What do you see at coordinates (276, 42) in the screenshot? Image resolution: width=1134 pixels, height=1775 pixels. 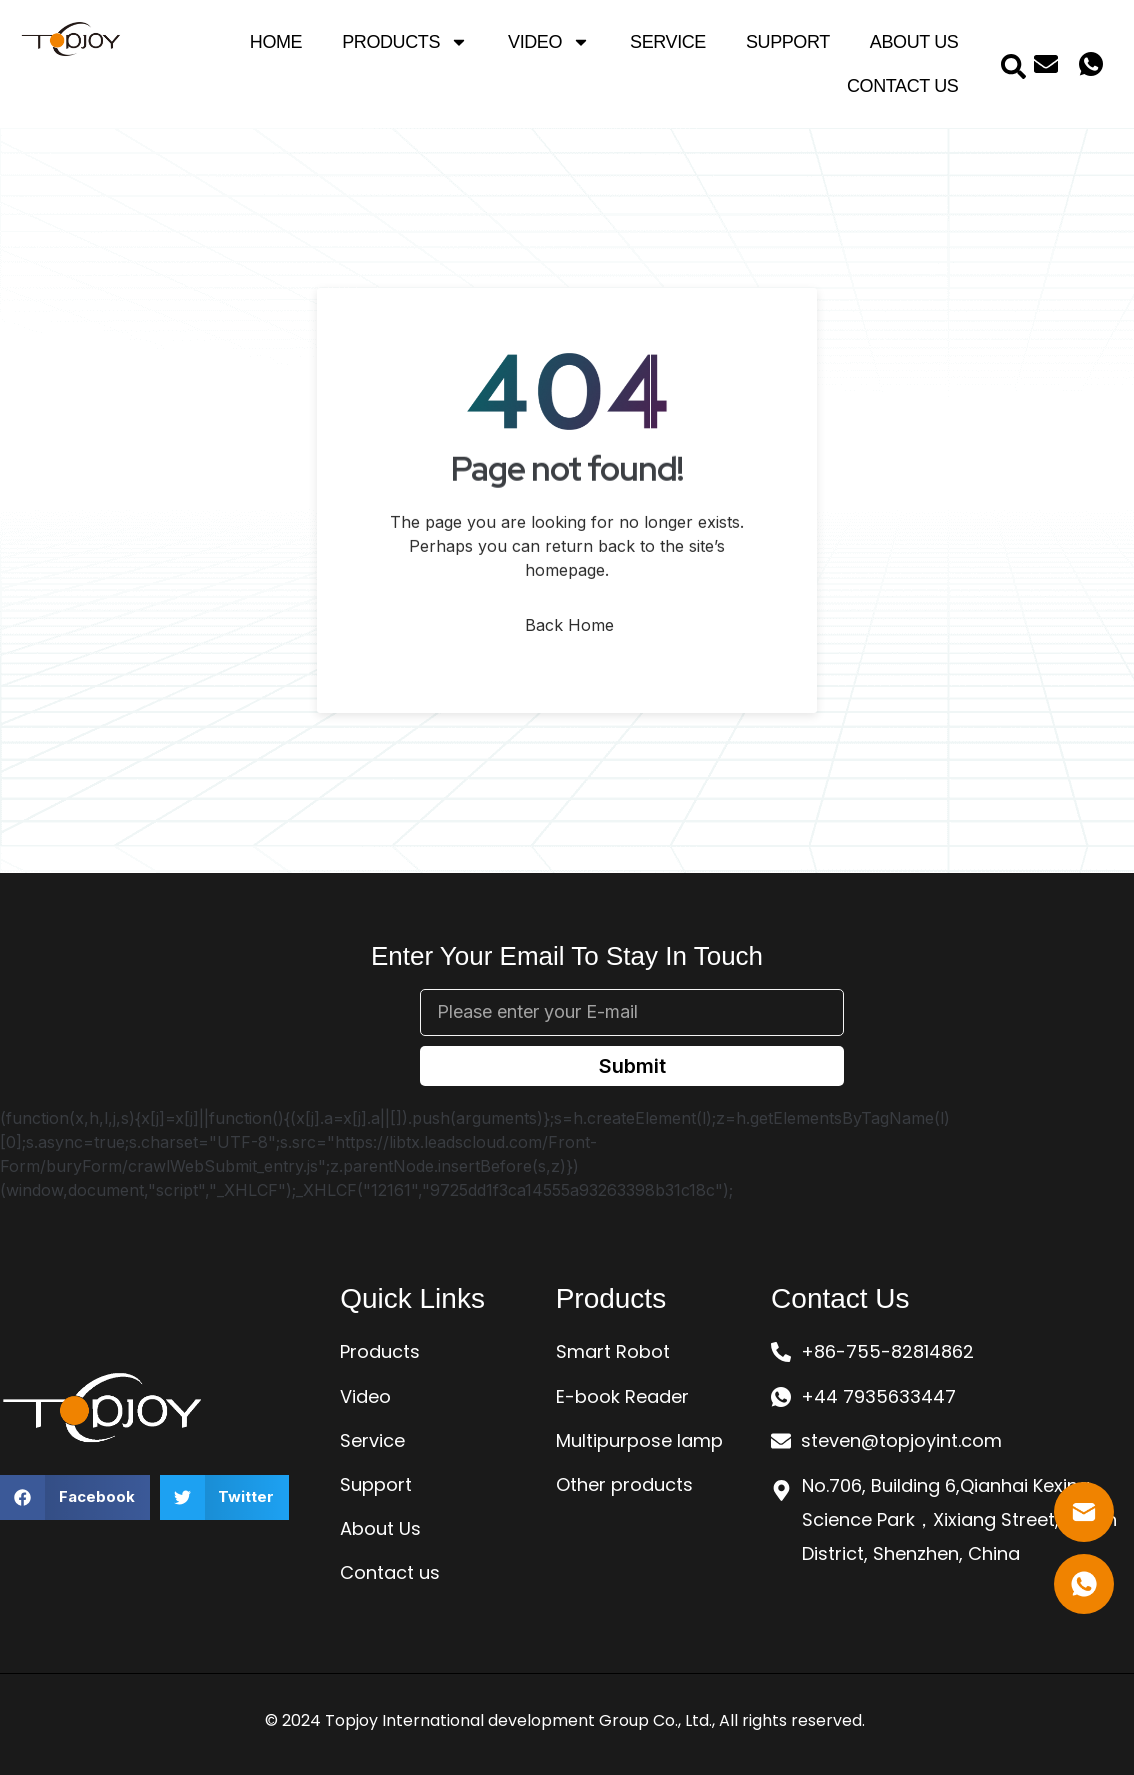 I see `Home` at bounding box center [276, 42].